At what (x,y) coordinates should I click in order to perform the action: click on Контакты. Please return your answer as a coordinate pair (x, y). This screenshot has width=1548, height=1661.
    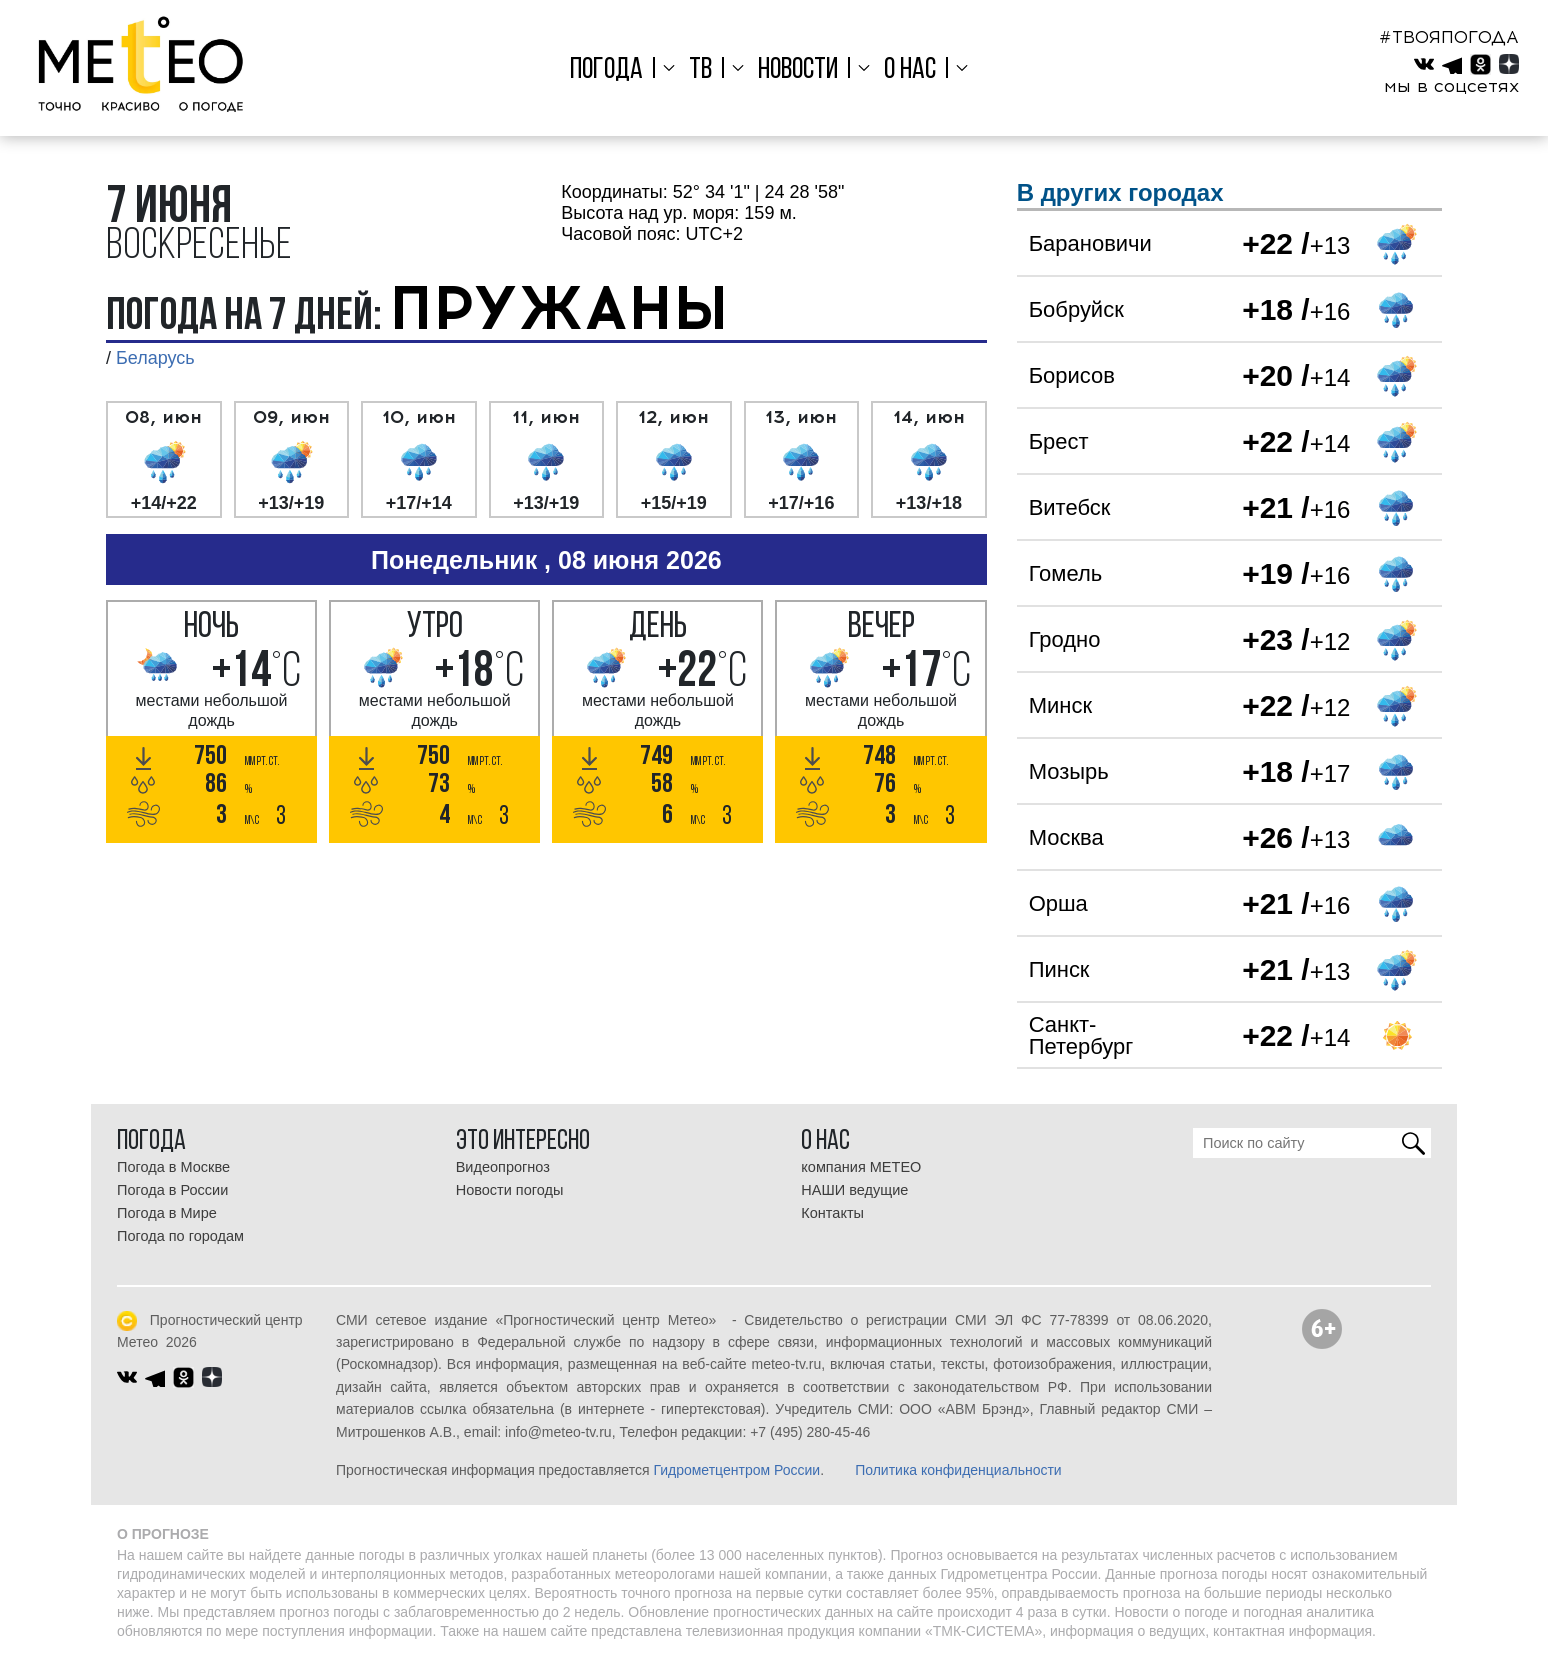
    Looking at the image, I should click on (832, 1213).